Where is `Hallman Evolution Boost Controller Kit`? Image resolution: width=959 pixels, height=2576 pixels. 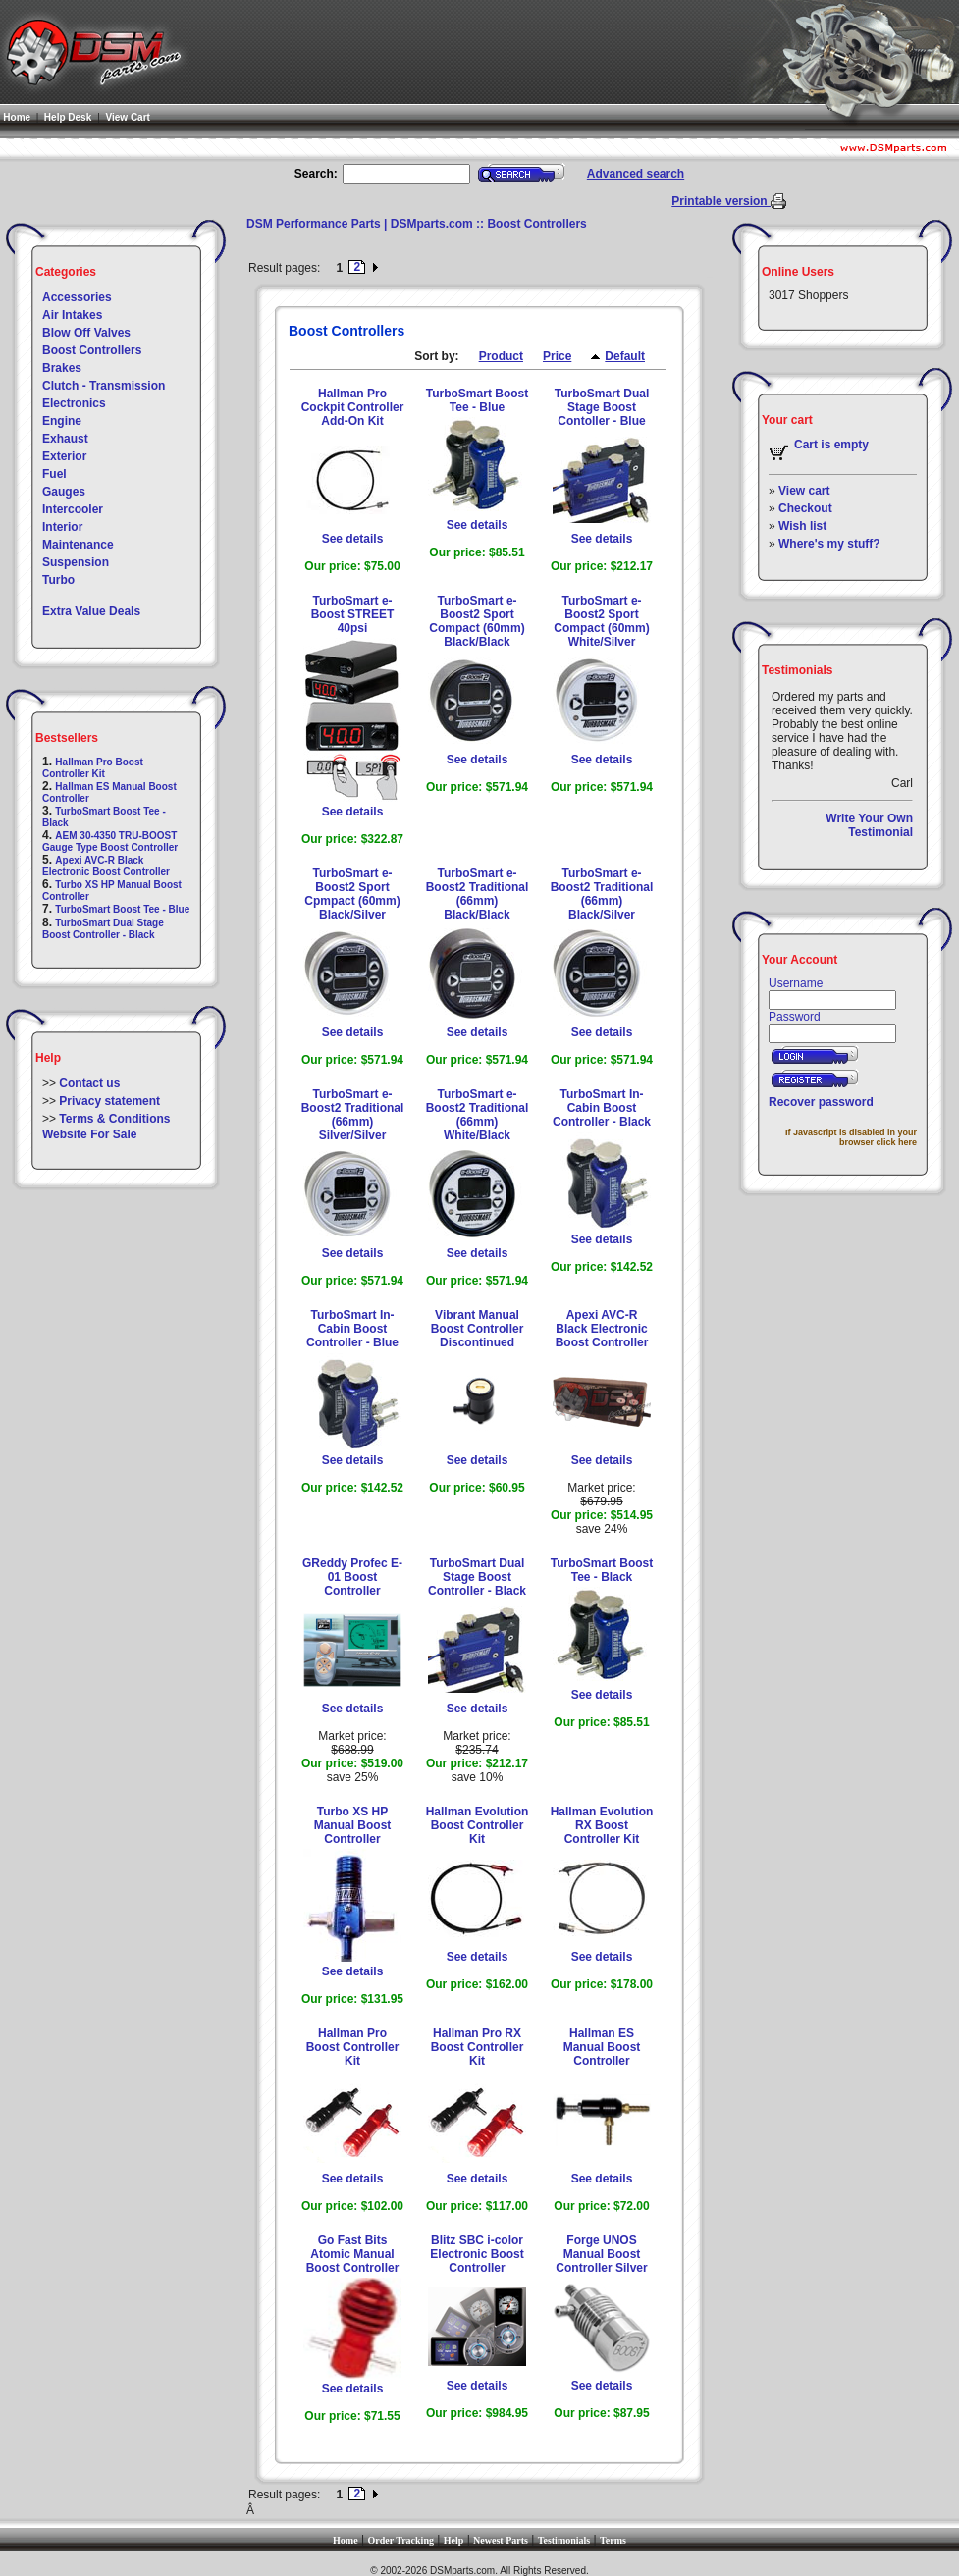 Hallman Evolution Boost Controller Kit is located at coordinates (477, 1825).